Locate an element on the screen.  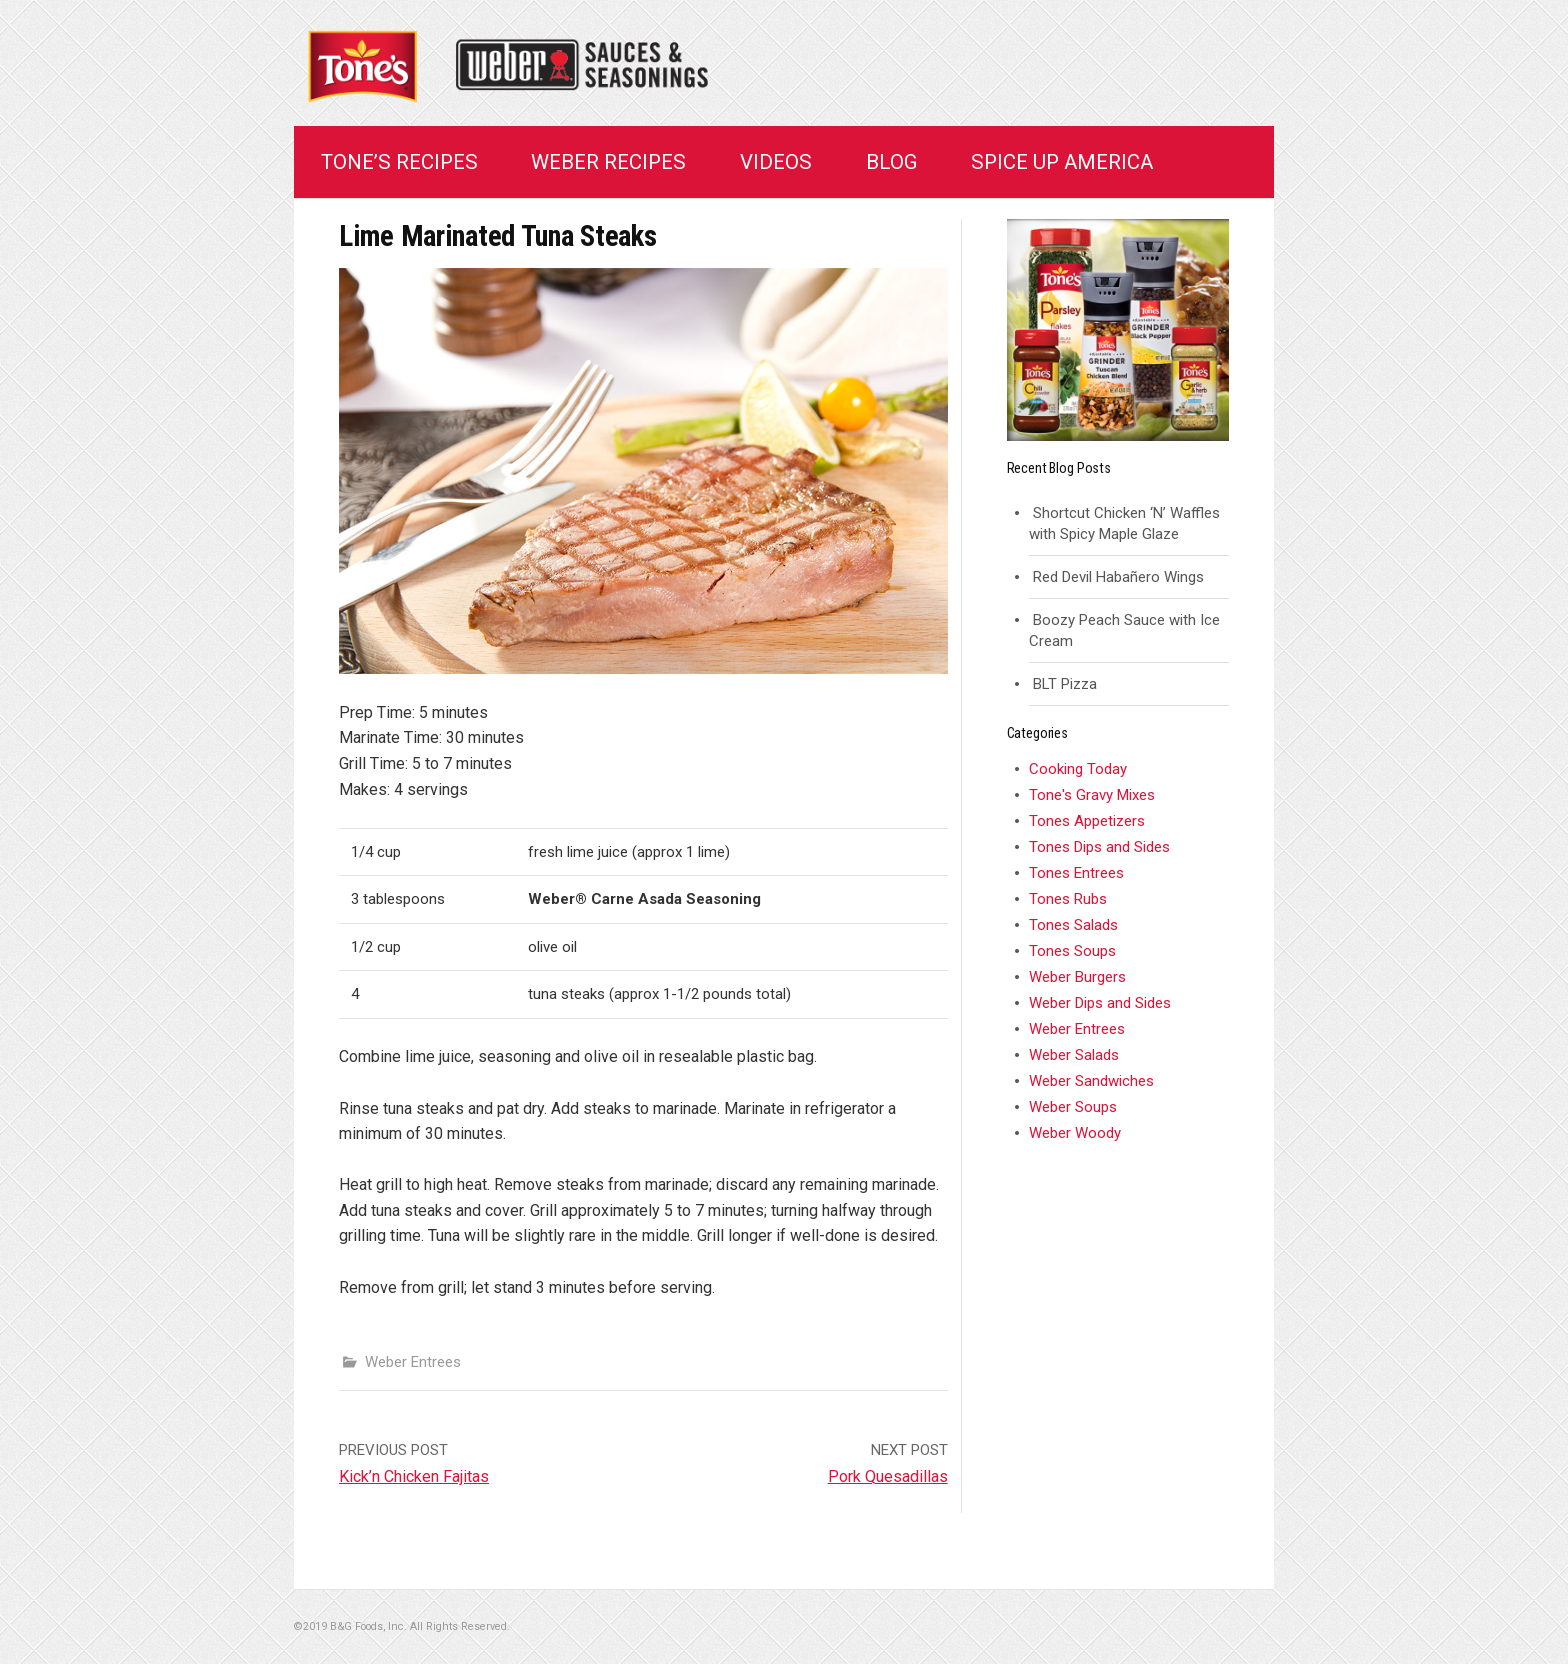
Spice Up America is located at coordinates (1062, 162).